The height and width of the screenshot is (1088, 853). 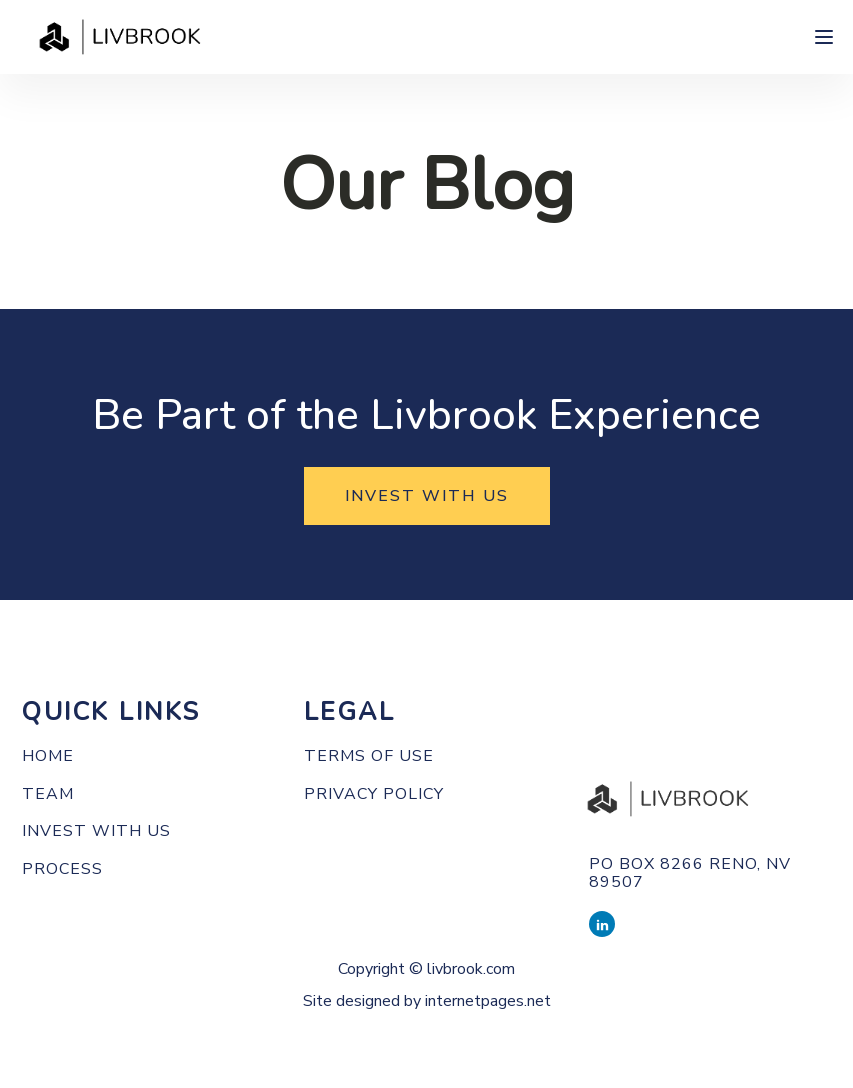 What do you see at coordinates (374, 795) in the screenshot?
I see `PRIVACY POLICY` at bounding box center [374, 795].